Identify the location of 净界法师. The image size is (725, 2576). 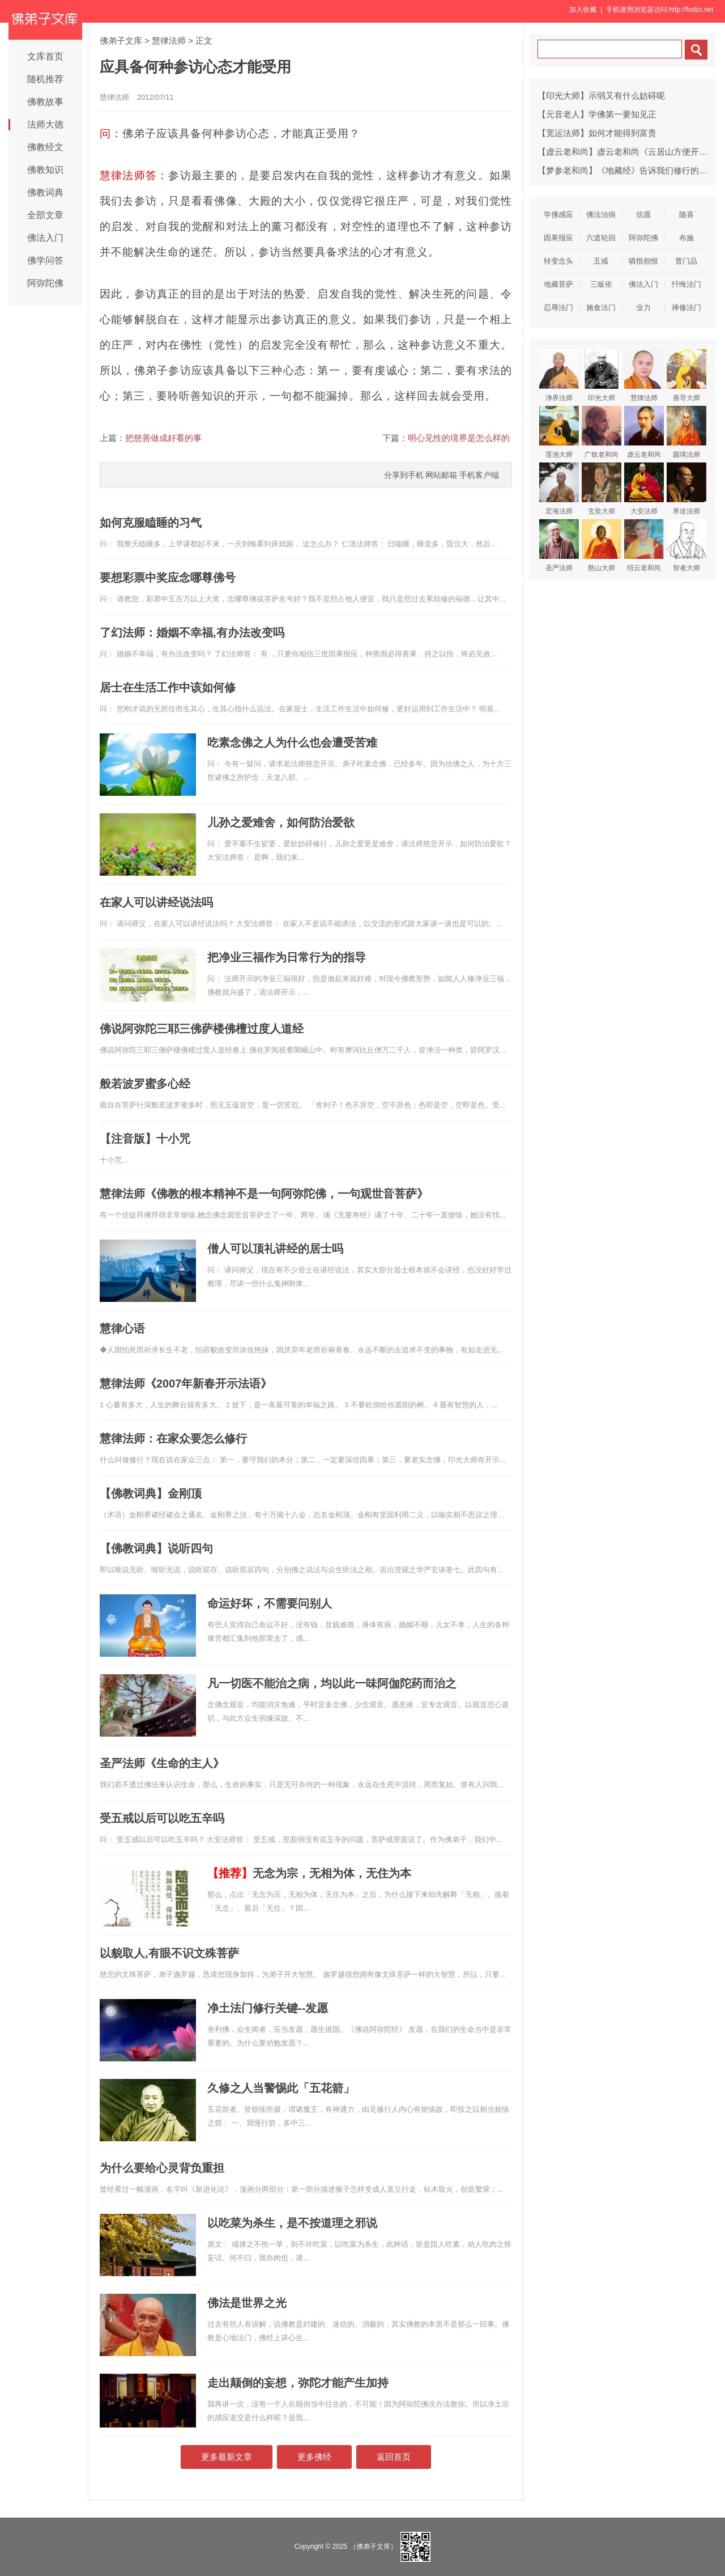
(559, 375).